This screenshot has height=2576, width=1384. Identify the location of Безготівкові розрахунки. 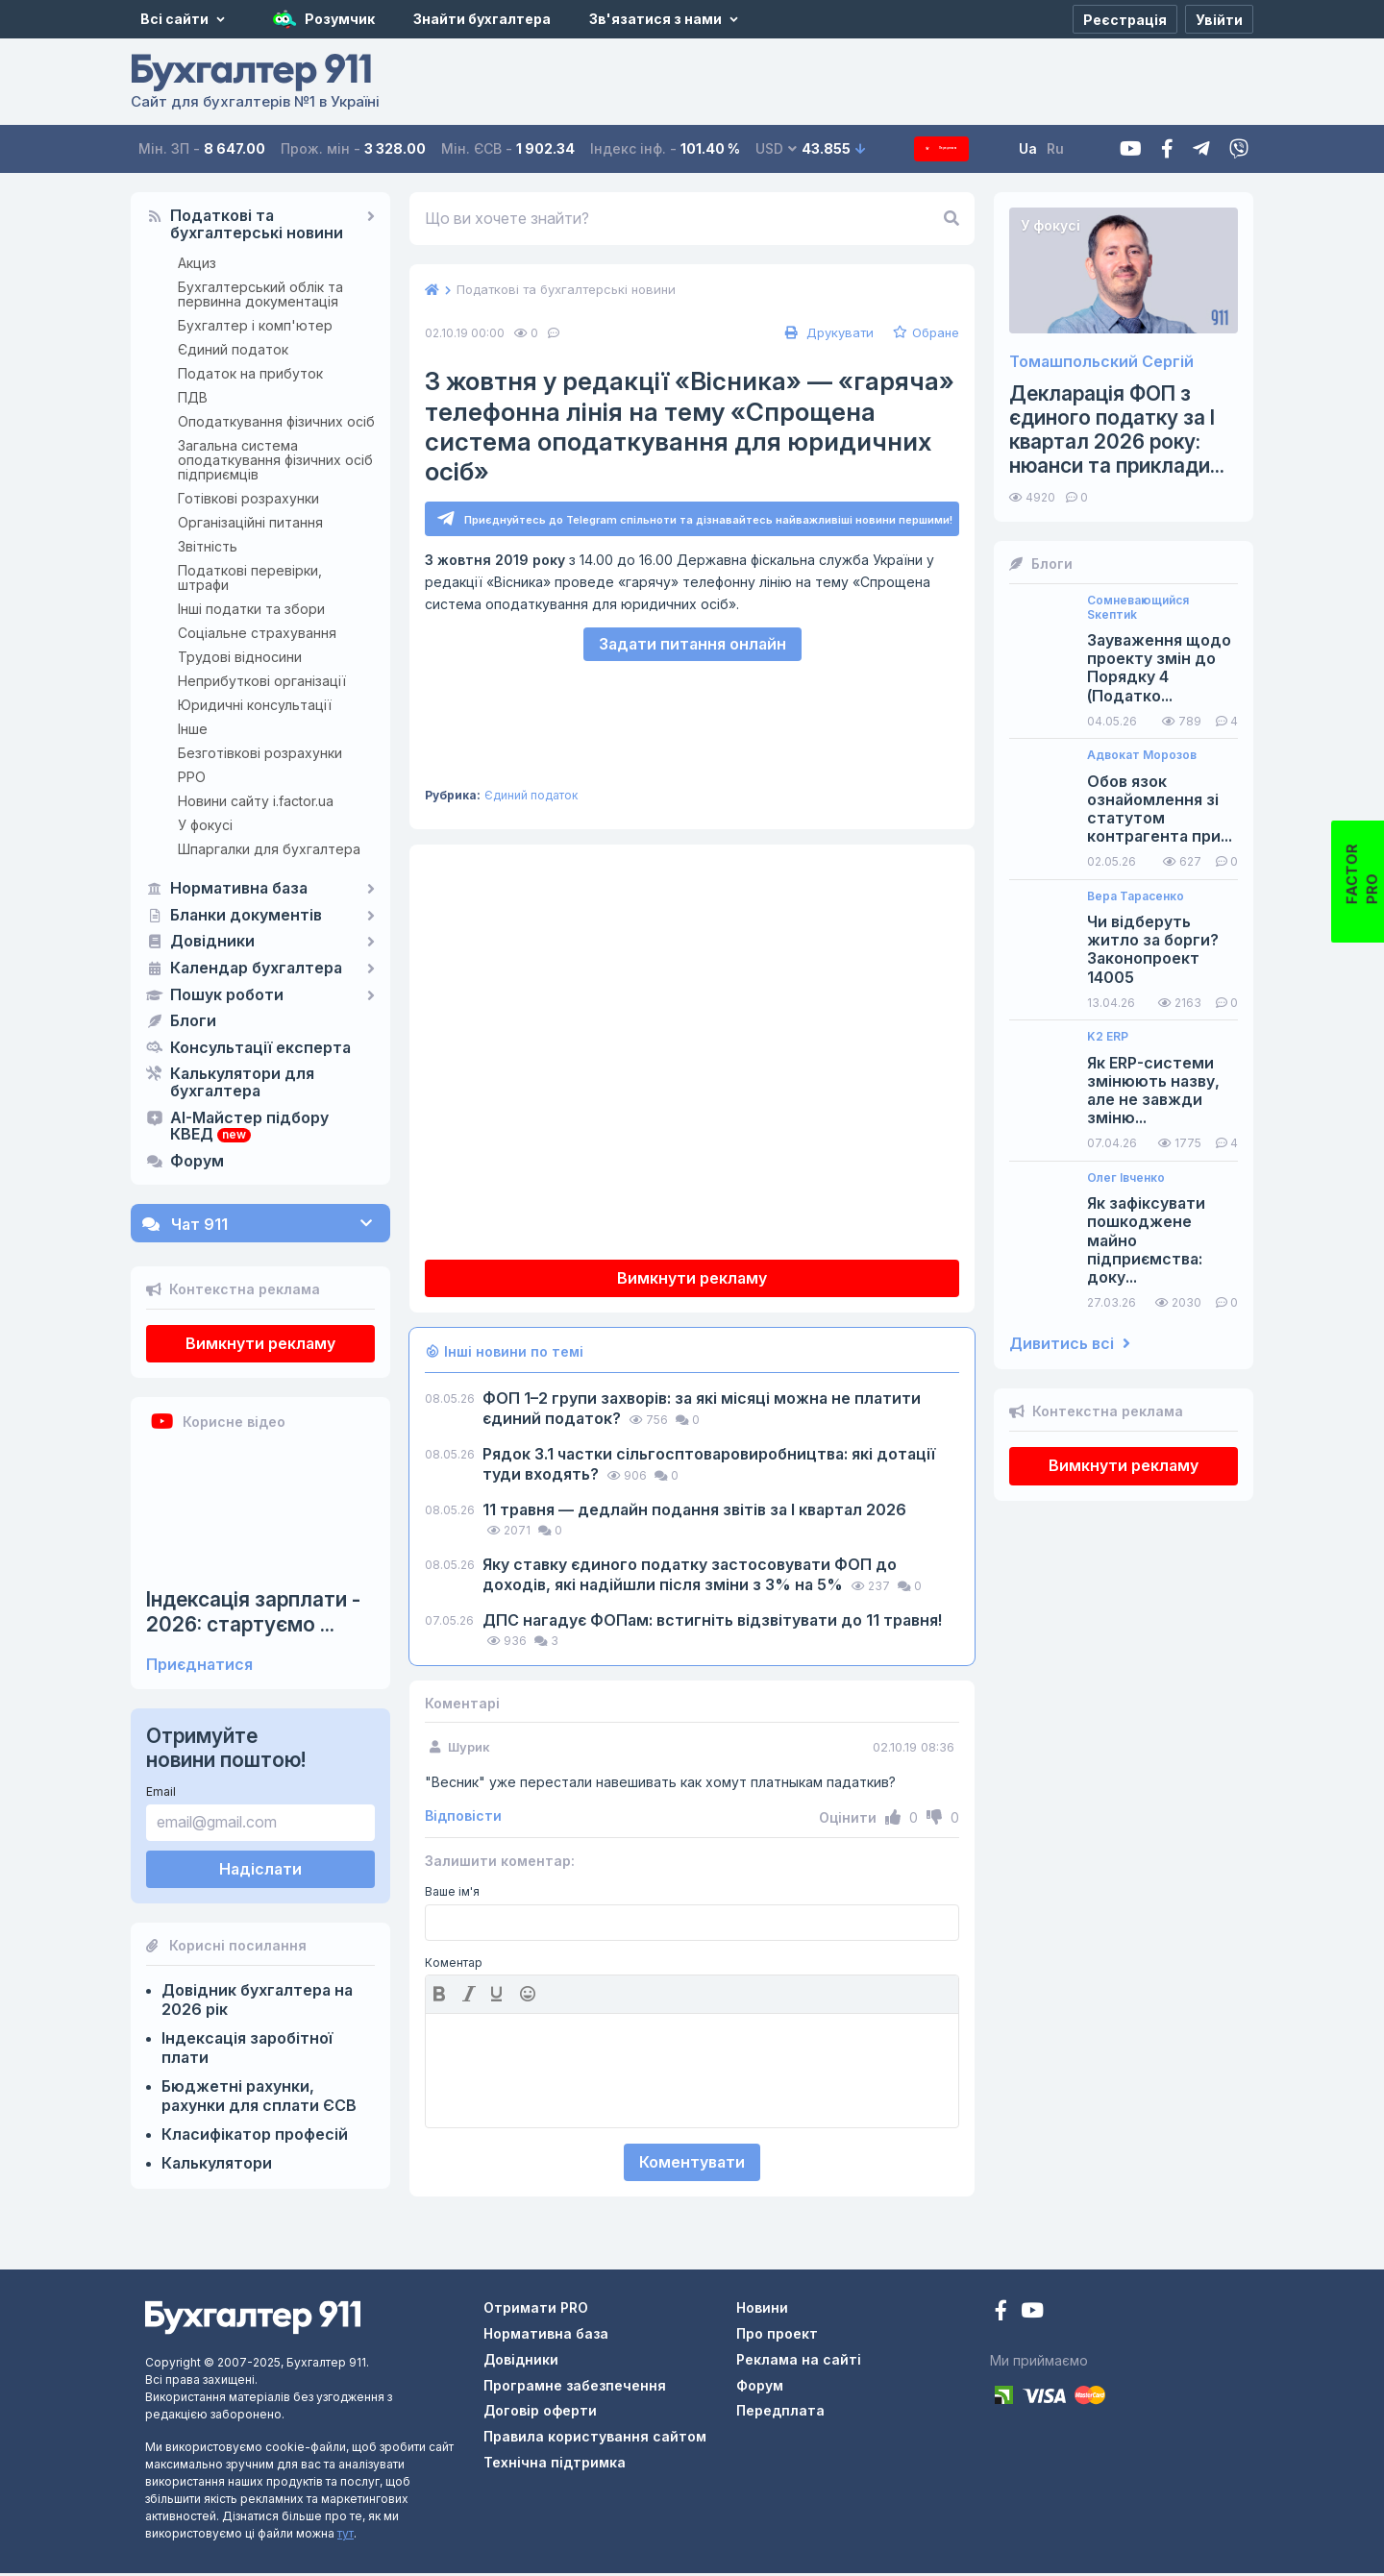
(260, 753).